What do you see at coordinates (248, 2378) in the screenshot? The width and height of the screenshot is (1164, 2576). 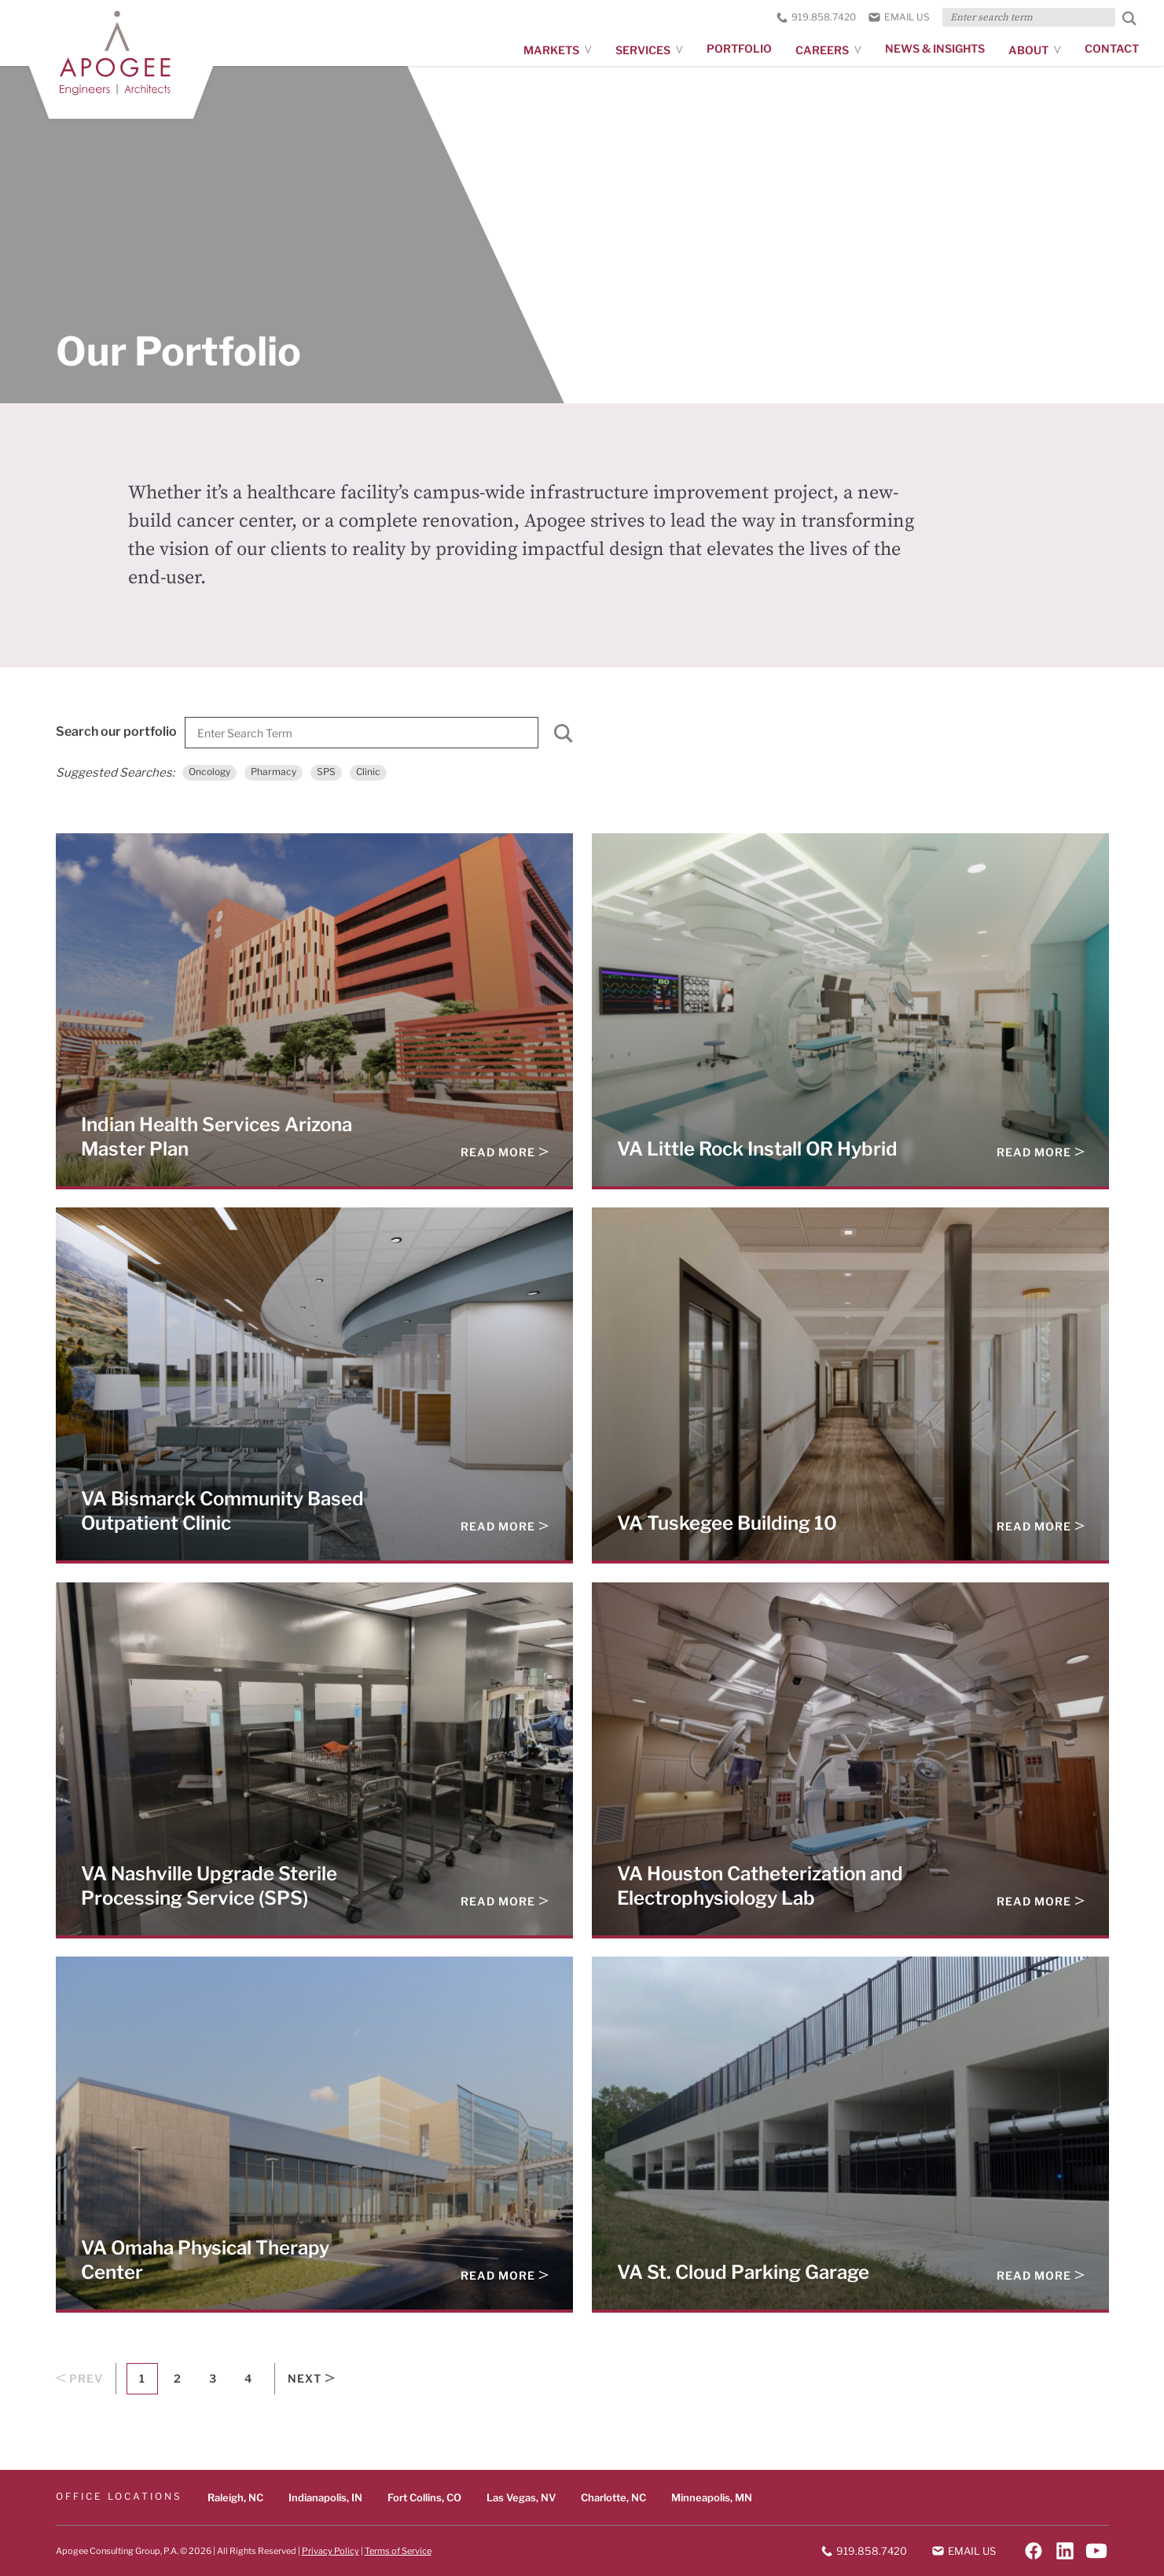 I see `4 [Goto Page 4]` at bounding box center [248, 2378].